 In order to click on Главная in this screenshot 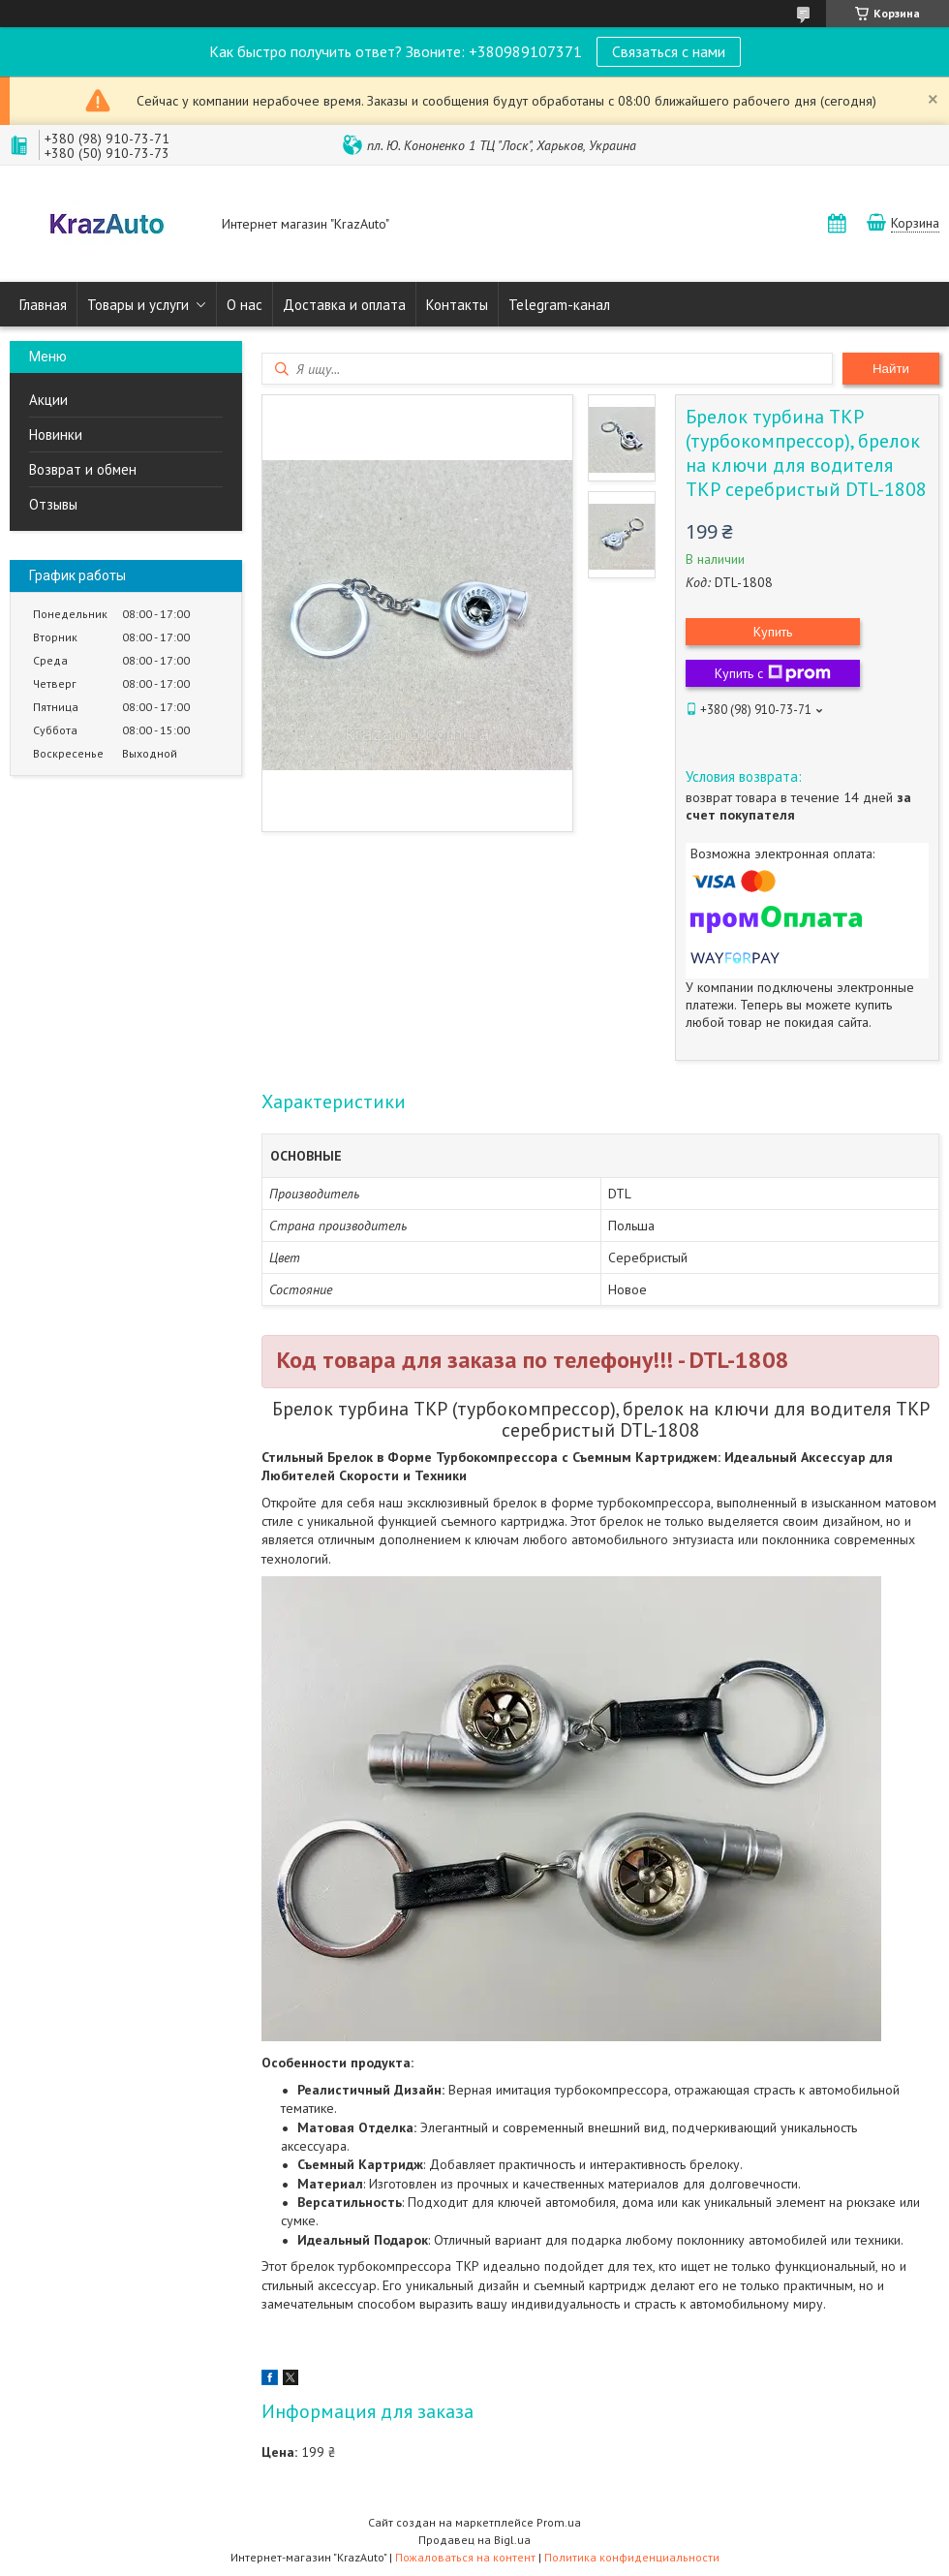, I will do `click(43, 304)`.